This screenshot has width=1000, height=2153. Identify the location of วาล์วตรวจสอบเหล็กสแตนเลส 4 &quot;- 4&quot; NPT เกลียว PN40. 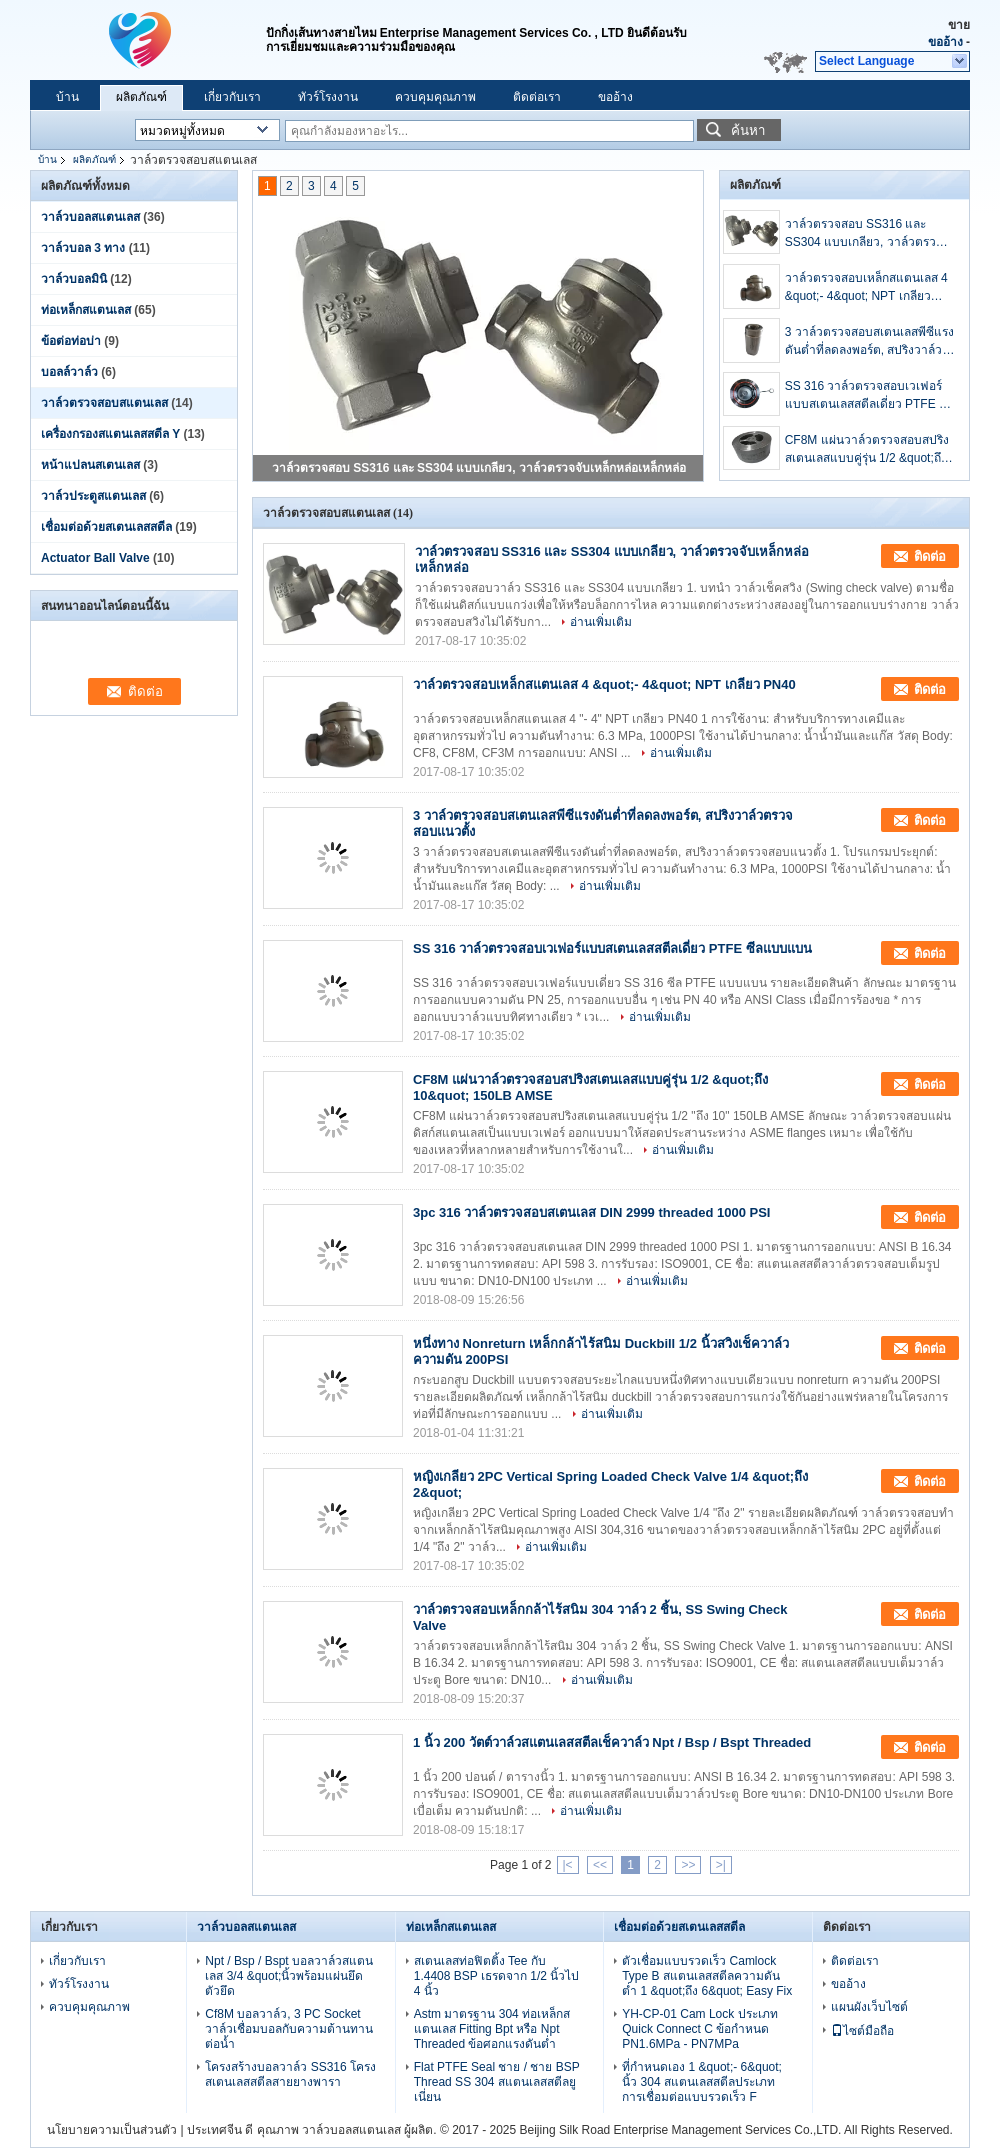
(866, 288).